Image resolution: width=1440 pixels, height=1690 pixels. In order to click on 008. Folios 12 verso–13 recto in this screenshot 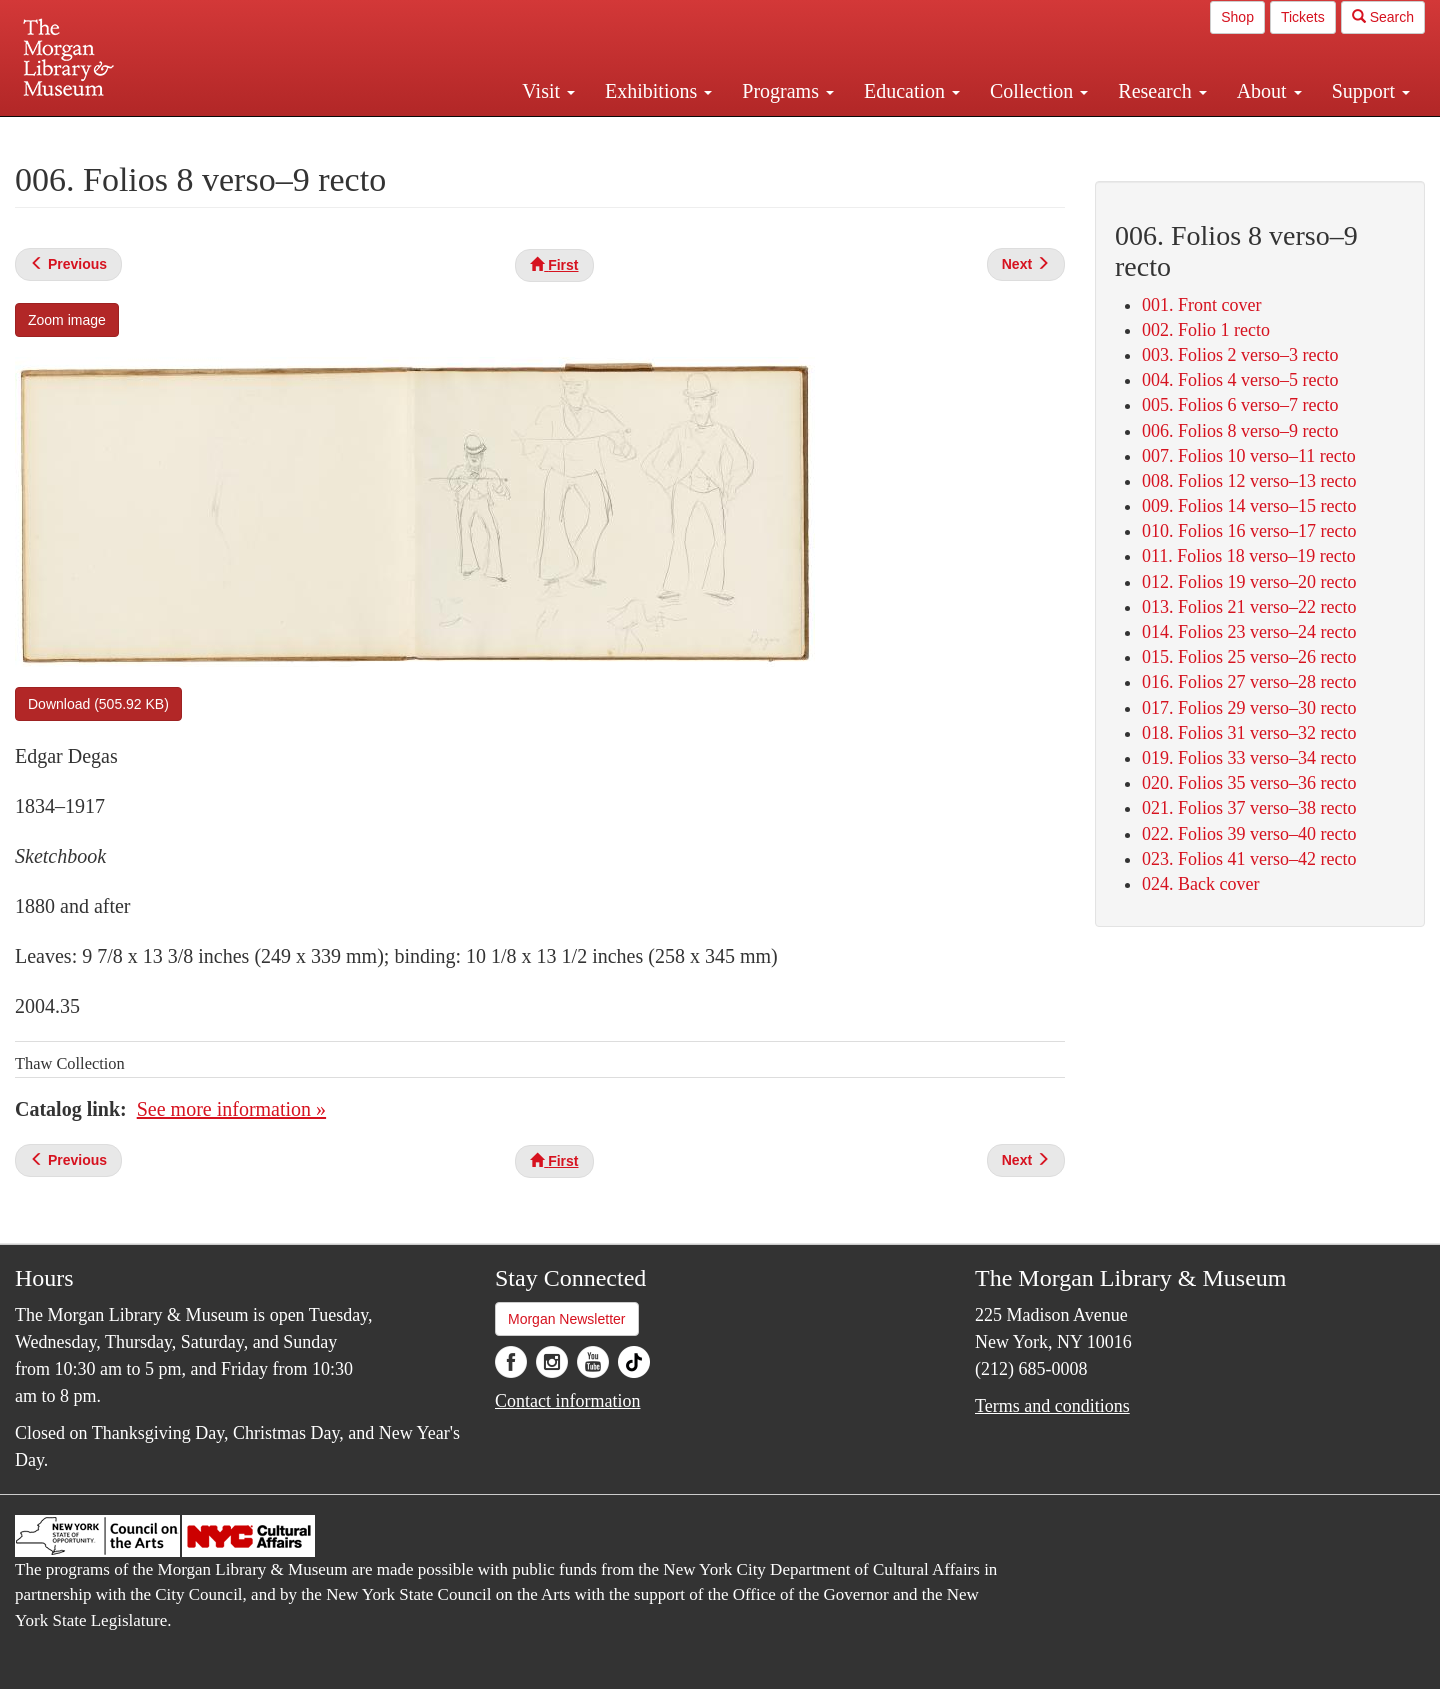, I will do `click(1249, 481)`.